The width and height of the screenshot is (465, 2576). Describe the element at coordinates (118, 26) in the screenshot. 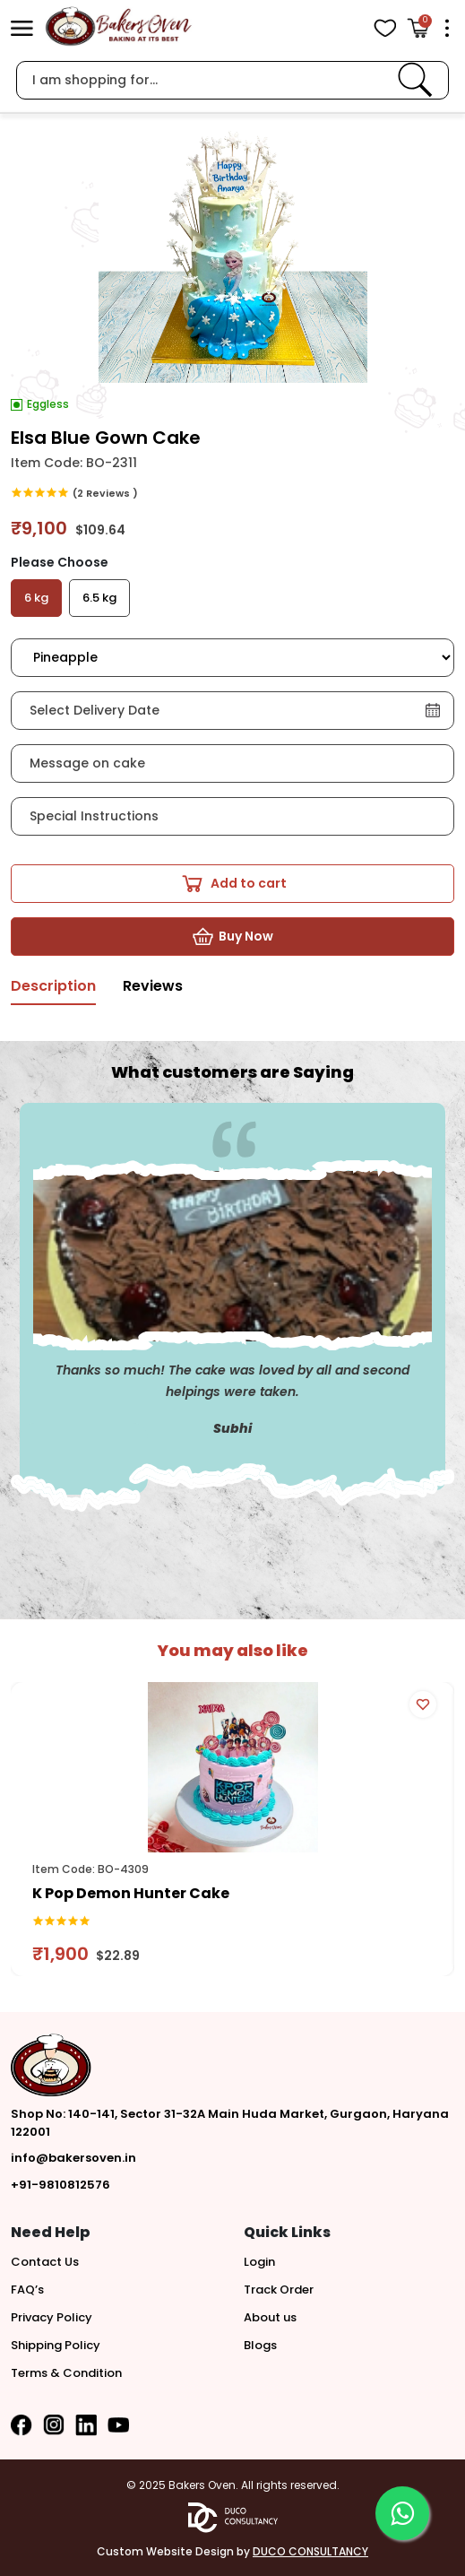

I see `[logo]` at that location.